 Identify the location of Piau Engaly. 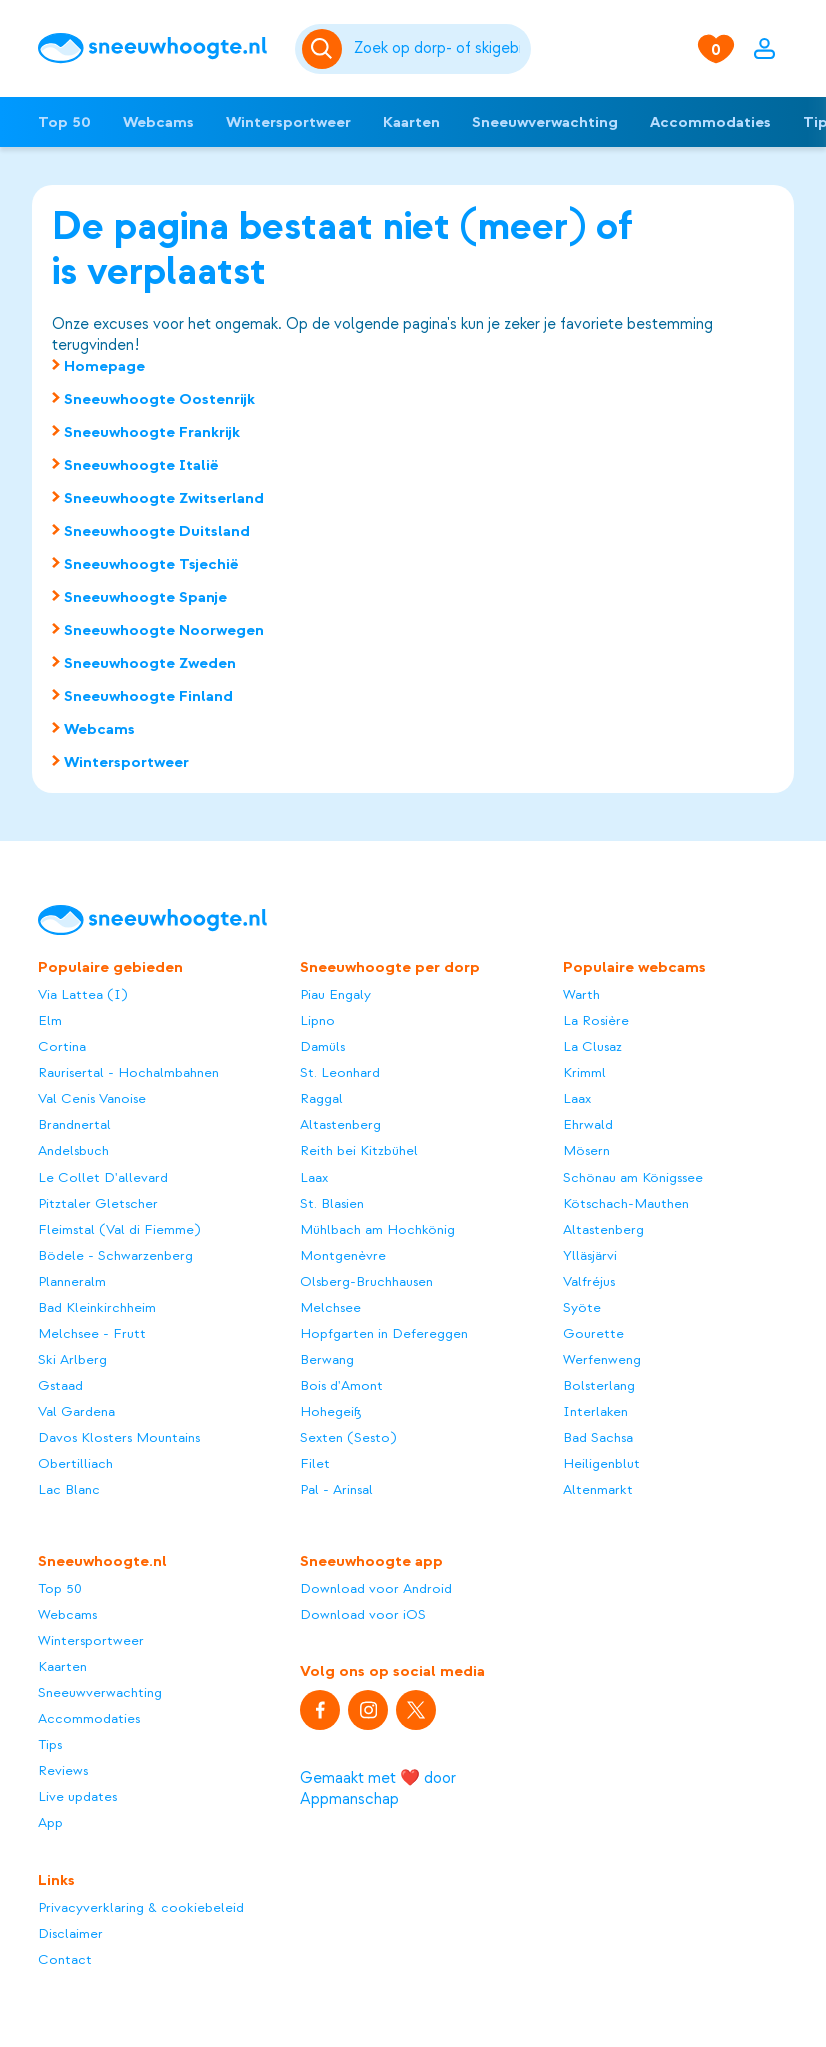
(335, 994).